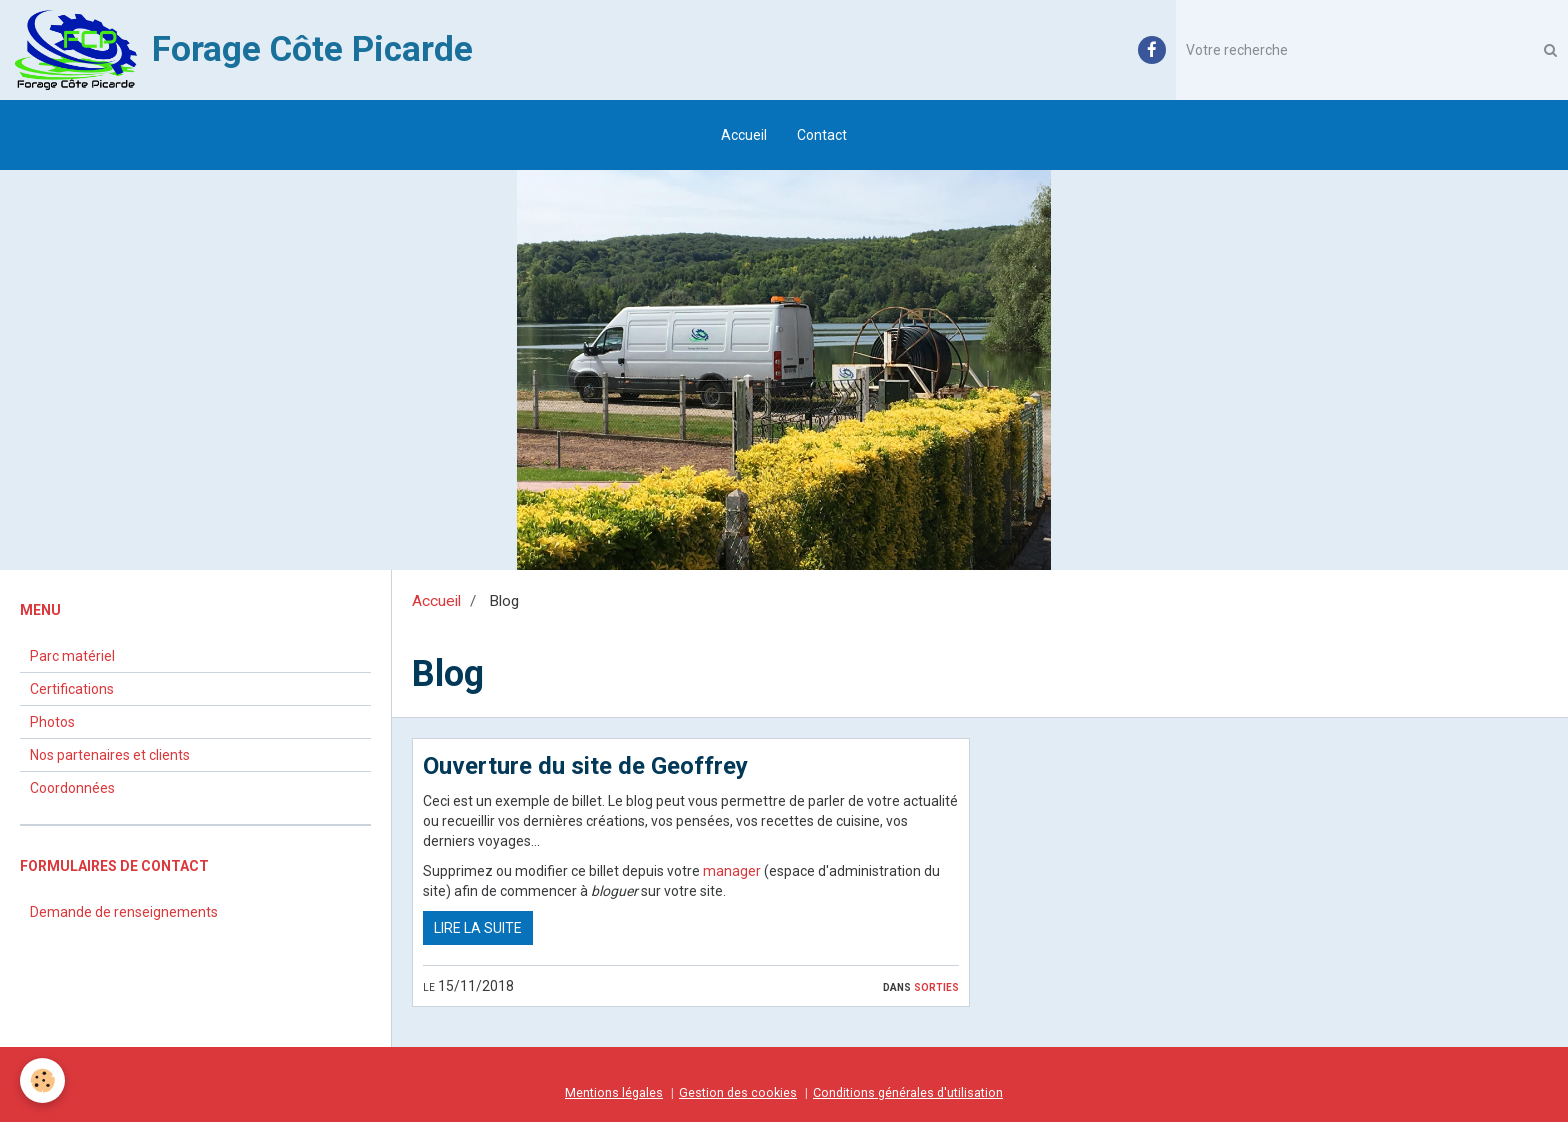  What do you see at coordinates (732, 871) in the screenshot?
I see `manager` at bounding box center [732, 871].